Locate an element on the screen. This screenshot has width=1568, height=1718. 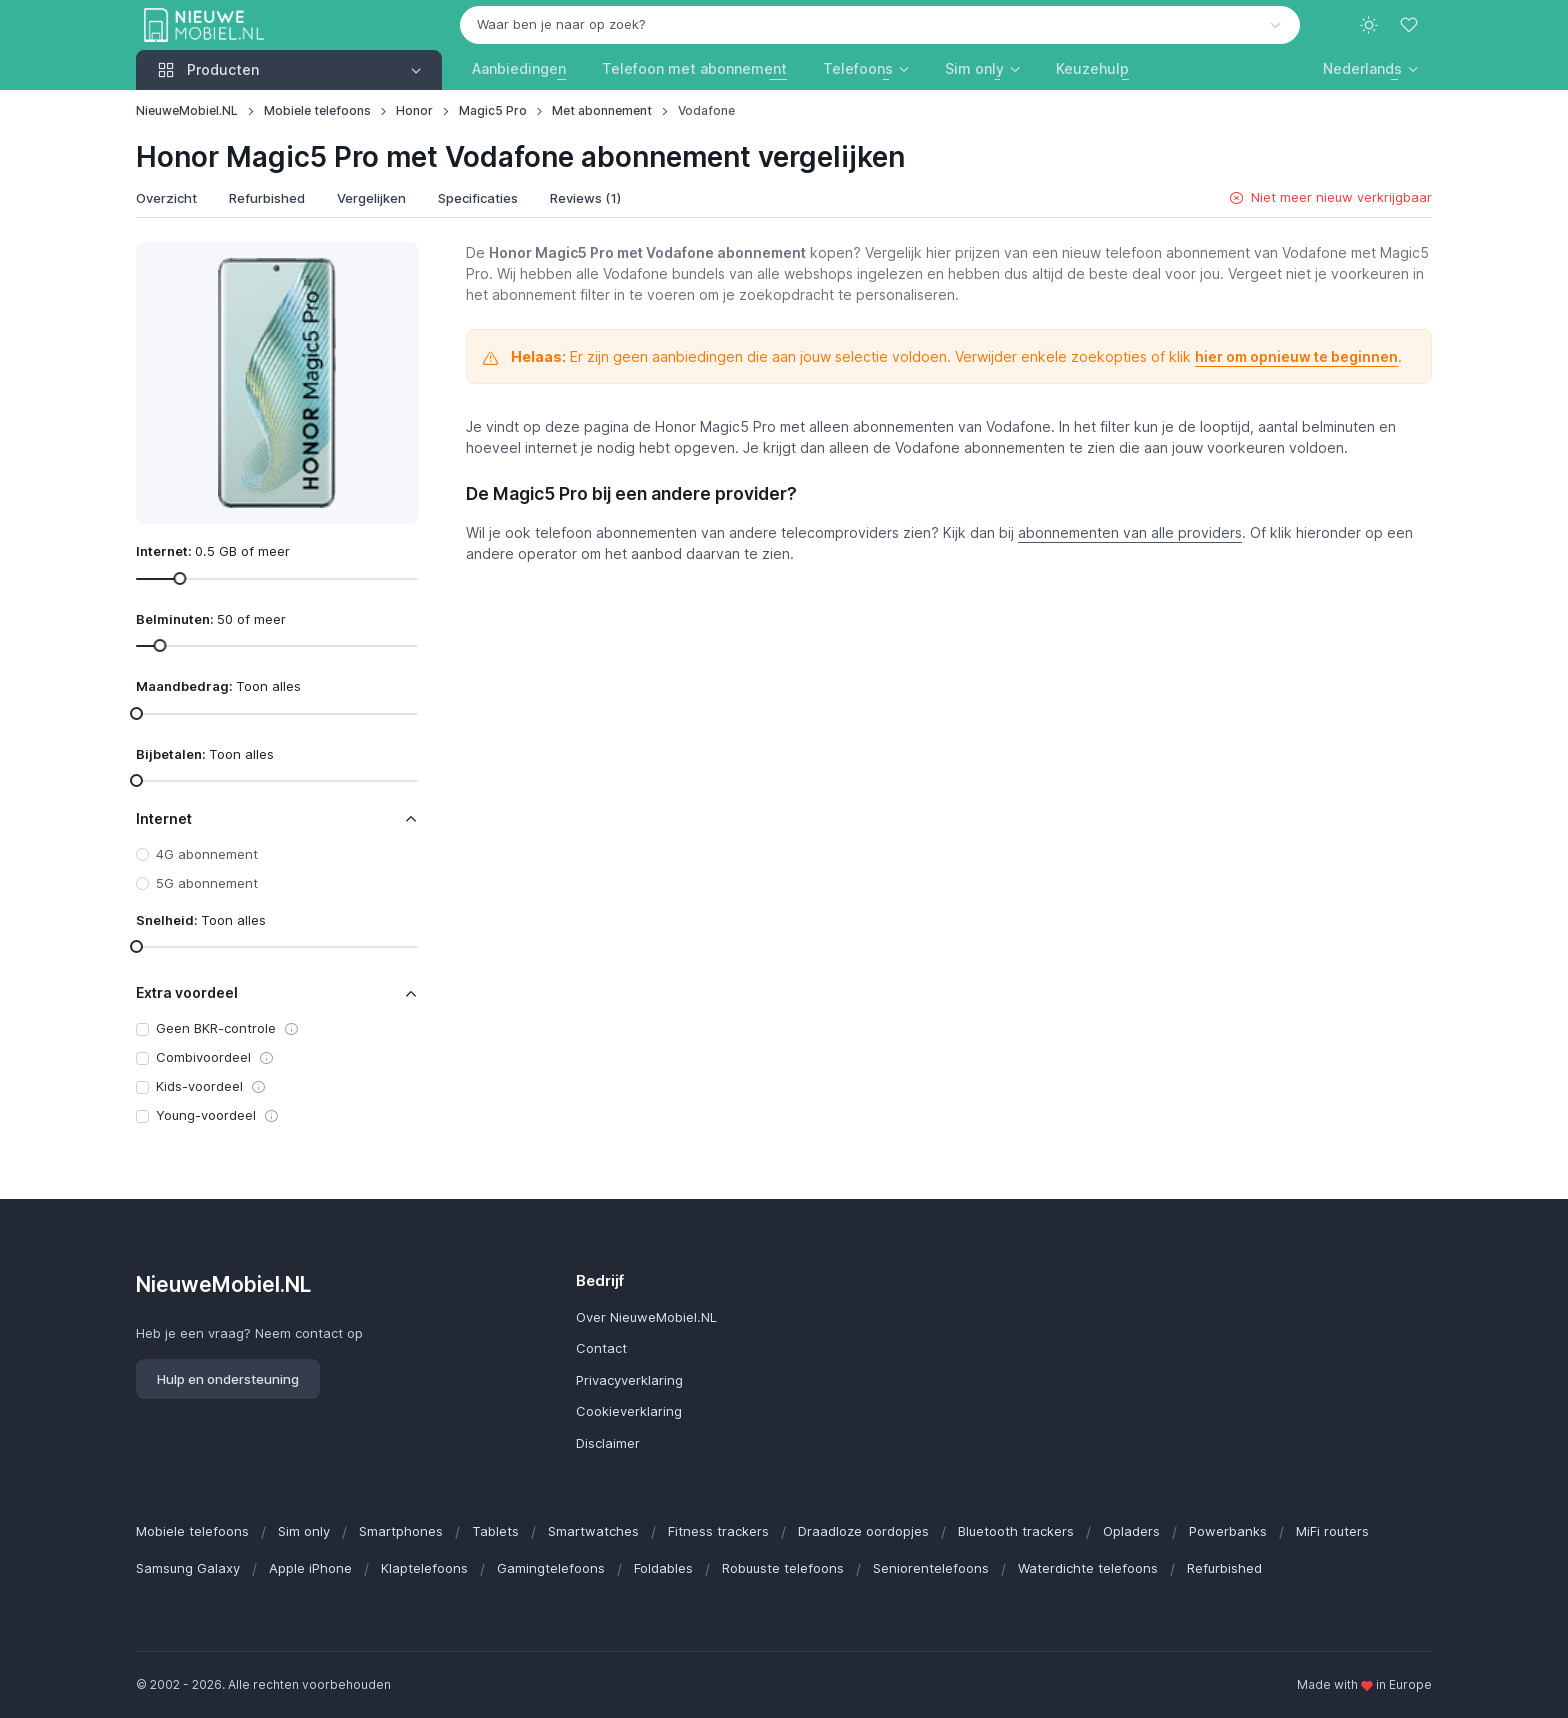
[slider] is located at coordinates (179, 577).